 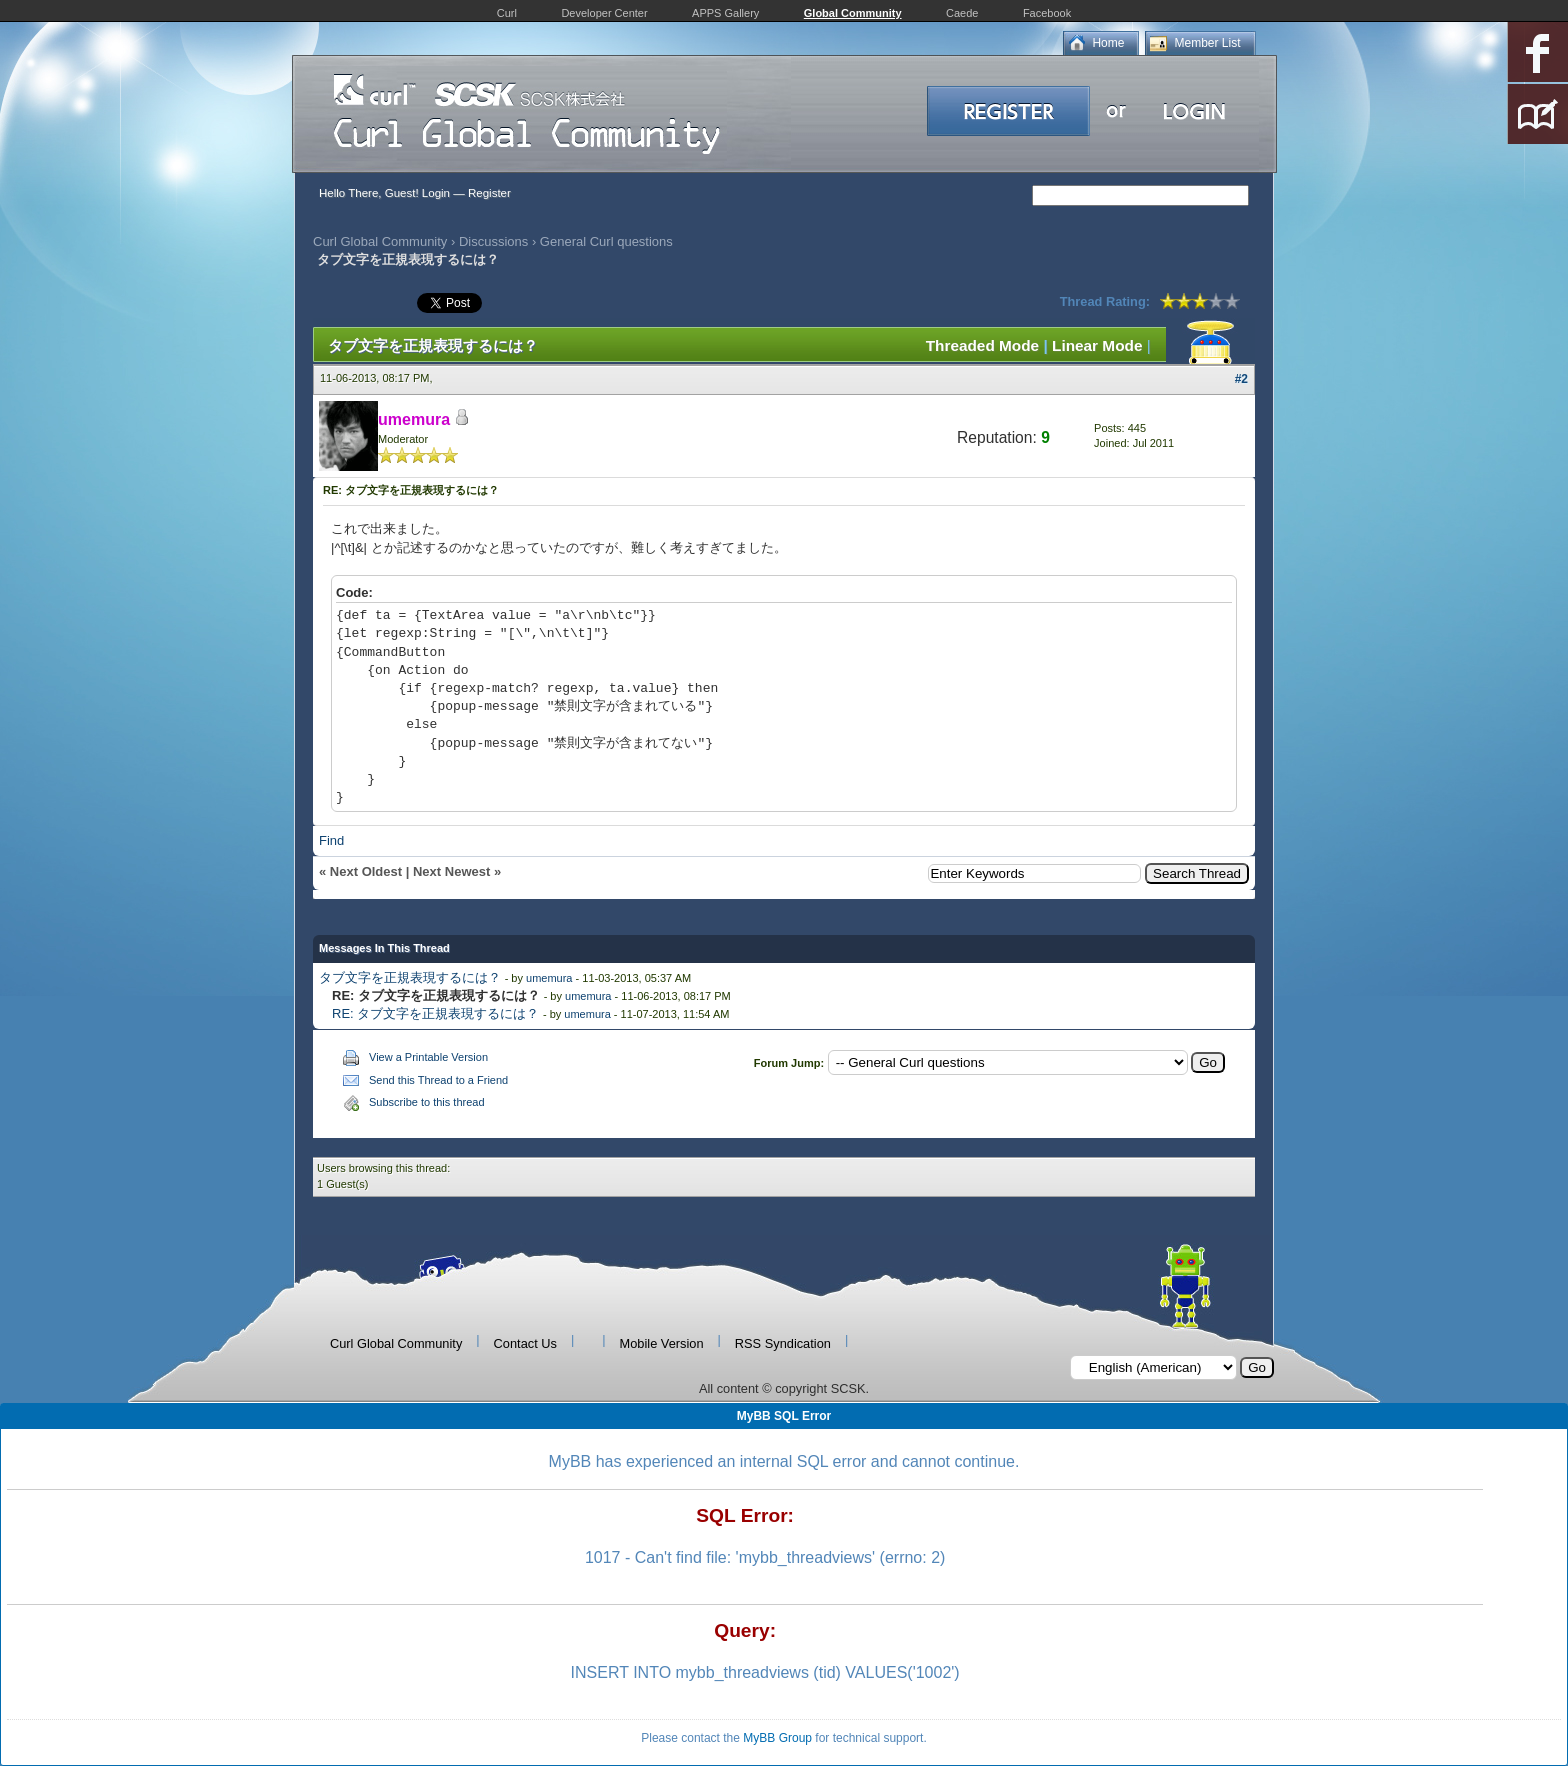 What do you see at coordinates (410, 977) in the screenshot?
I see `タブ文字を正規表現するには？` at bounding box center [410, 977].